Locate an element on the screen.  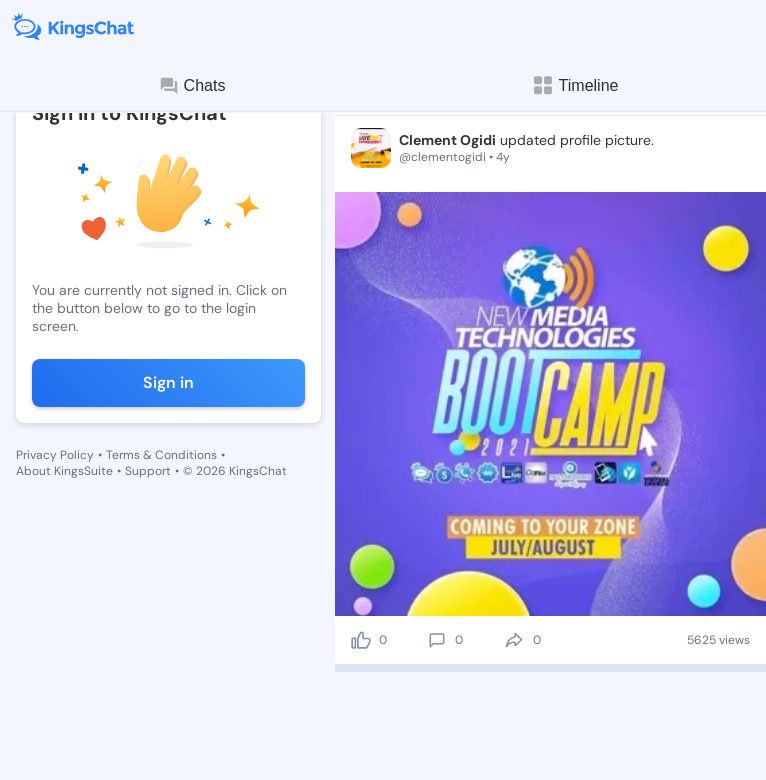
About KingsSuite is located at coordinates (64, 471).